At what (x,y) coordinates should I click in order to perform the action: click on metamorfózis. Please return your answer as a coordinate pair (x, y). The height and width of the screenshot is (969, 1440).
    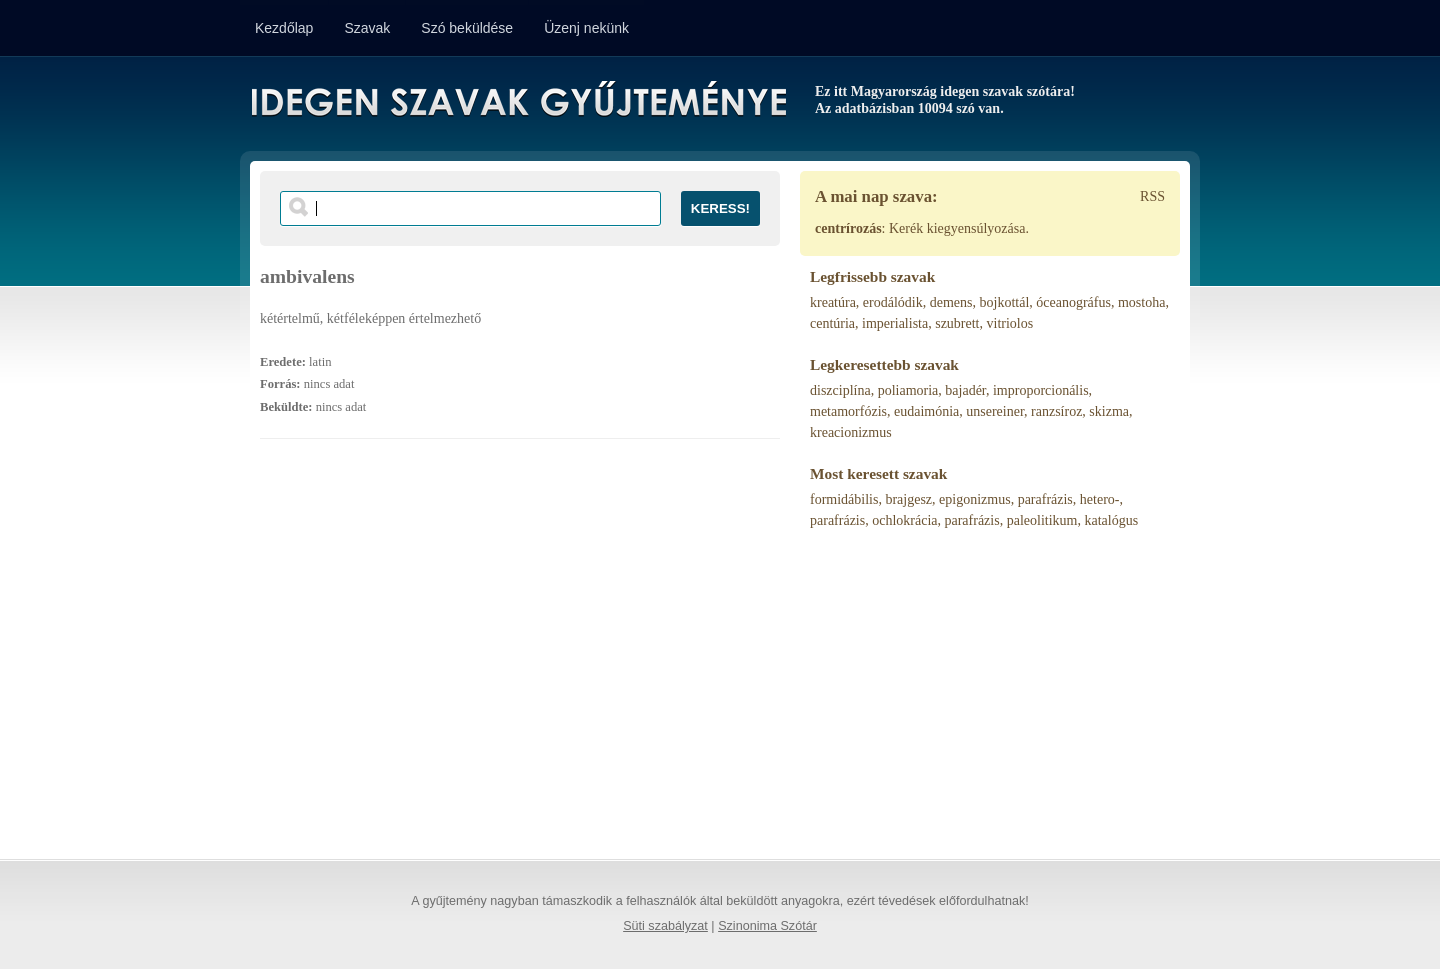
    Looking at the image, I should click on (848, 411).